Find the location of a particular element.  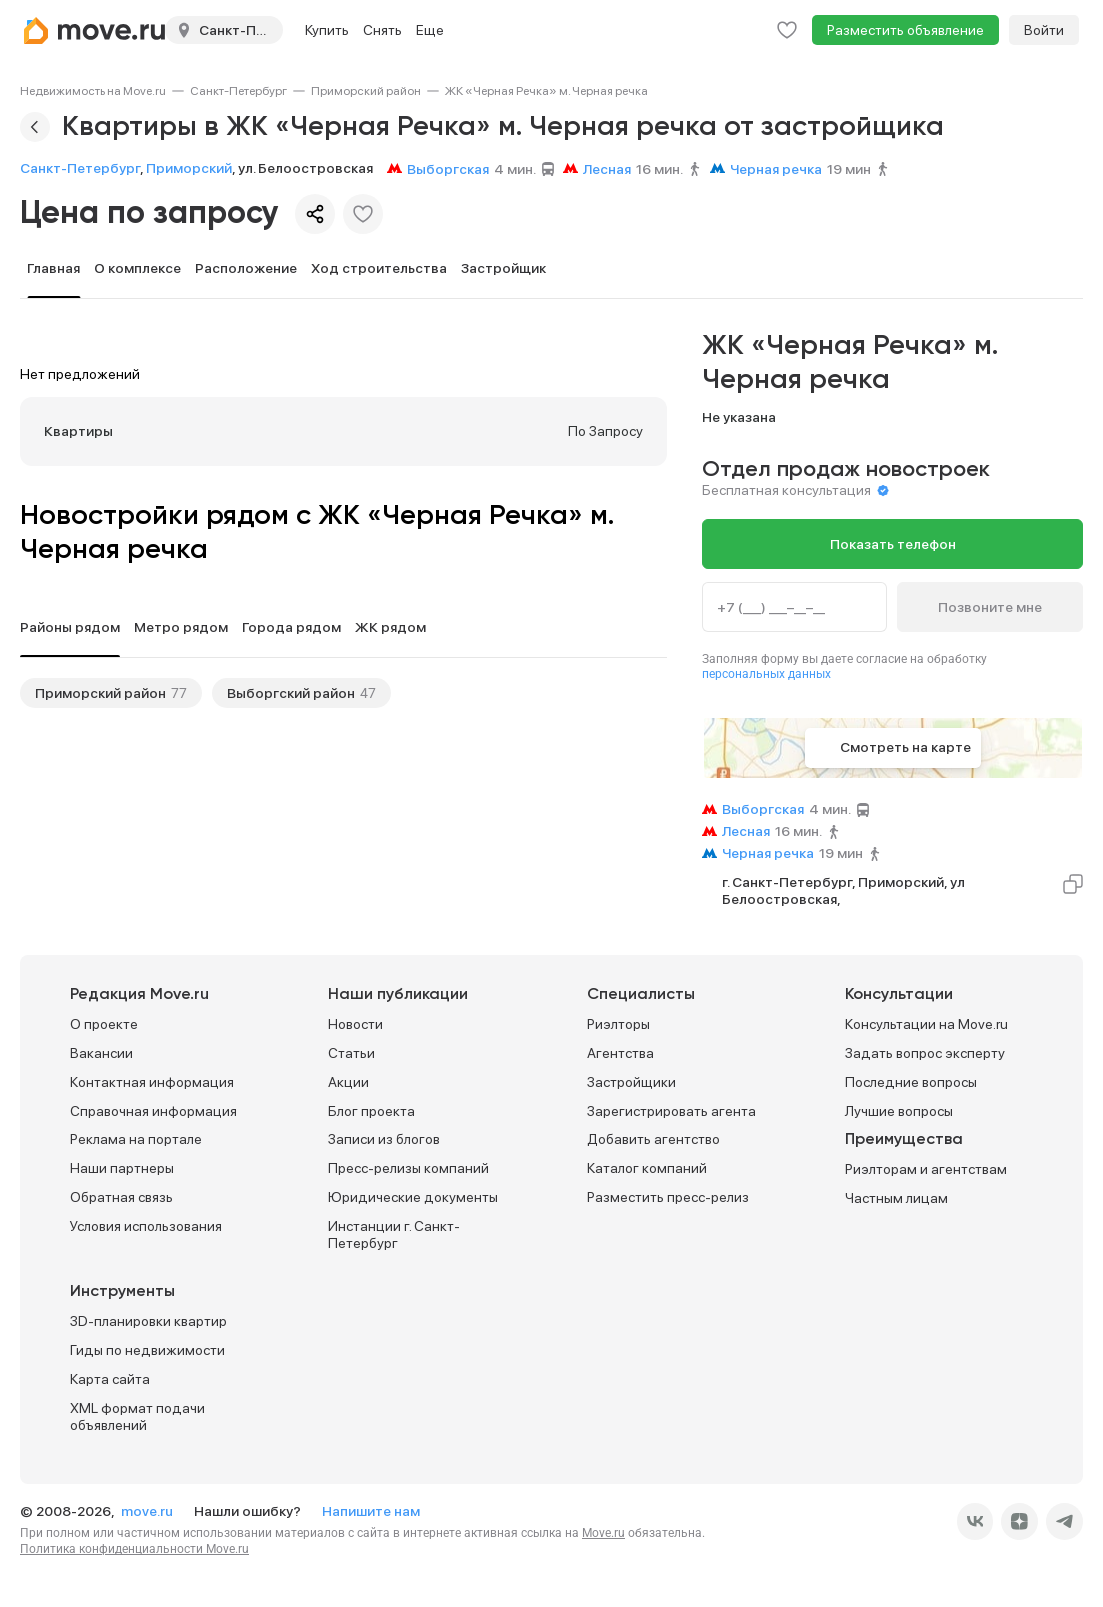

Статьи is located at coordinates (351, 1053).